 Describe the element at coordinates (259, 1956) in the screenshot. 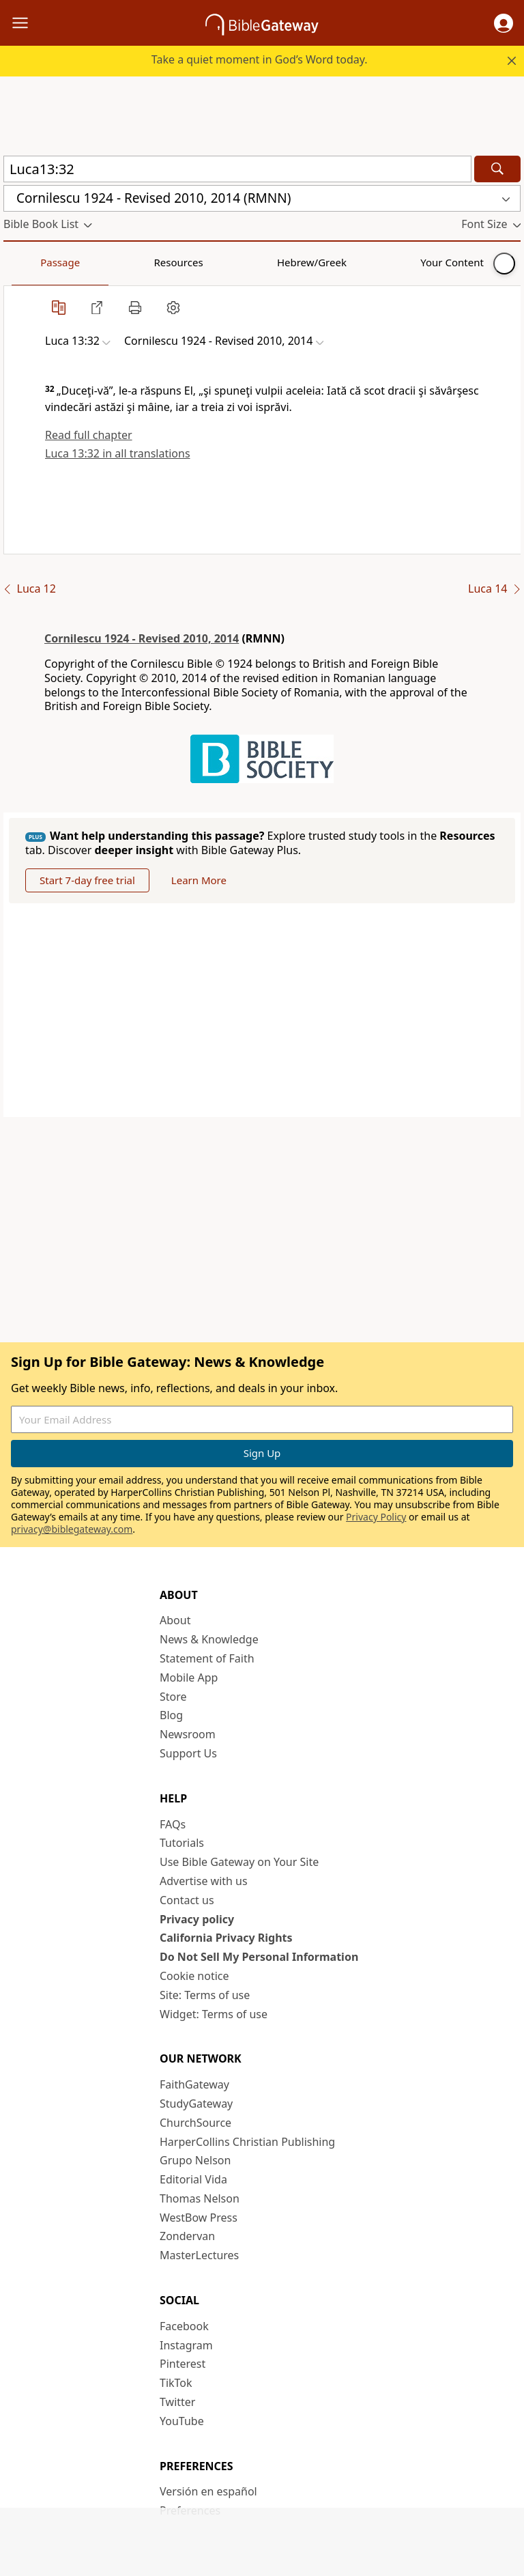

I see `Do Not Sell My Personal Information` at that location.